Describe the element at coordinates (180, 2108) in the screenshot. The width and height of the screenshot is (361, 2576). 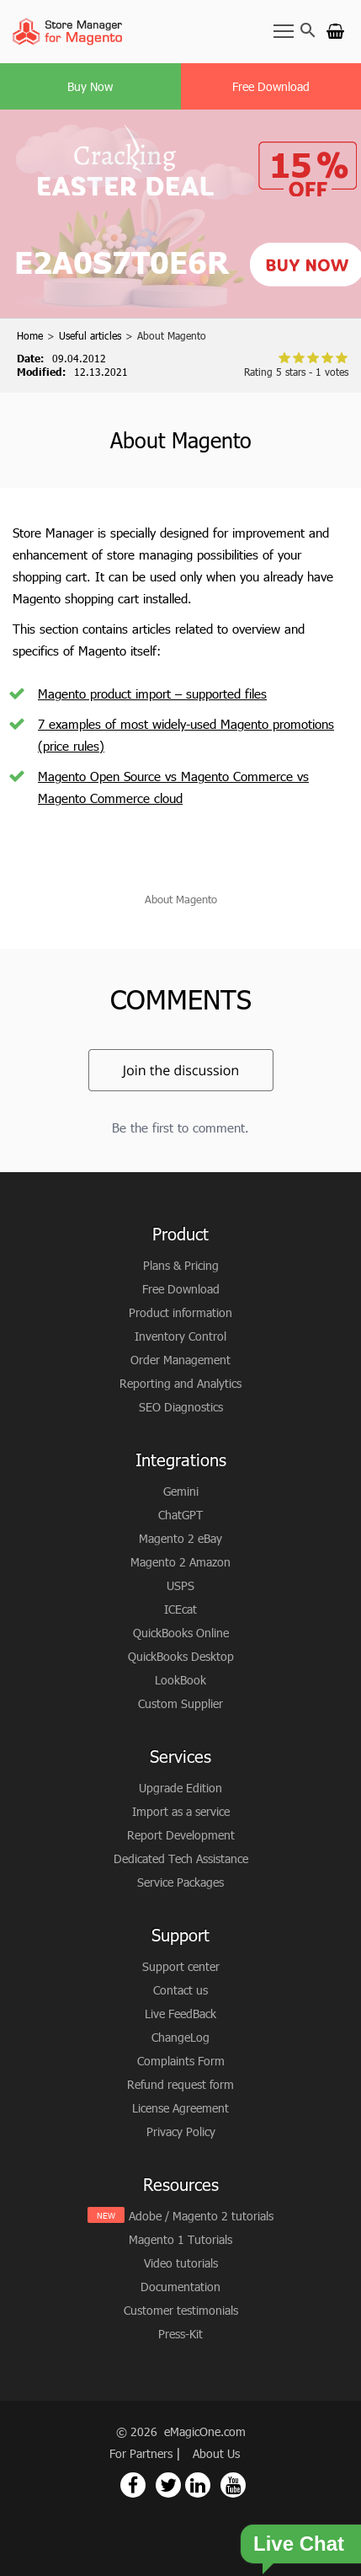
I see `License Agreement` at that location.